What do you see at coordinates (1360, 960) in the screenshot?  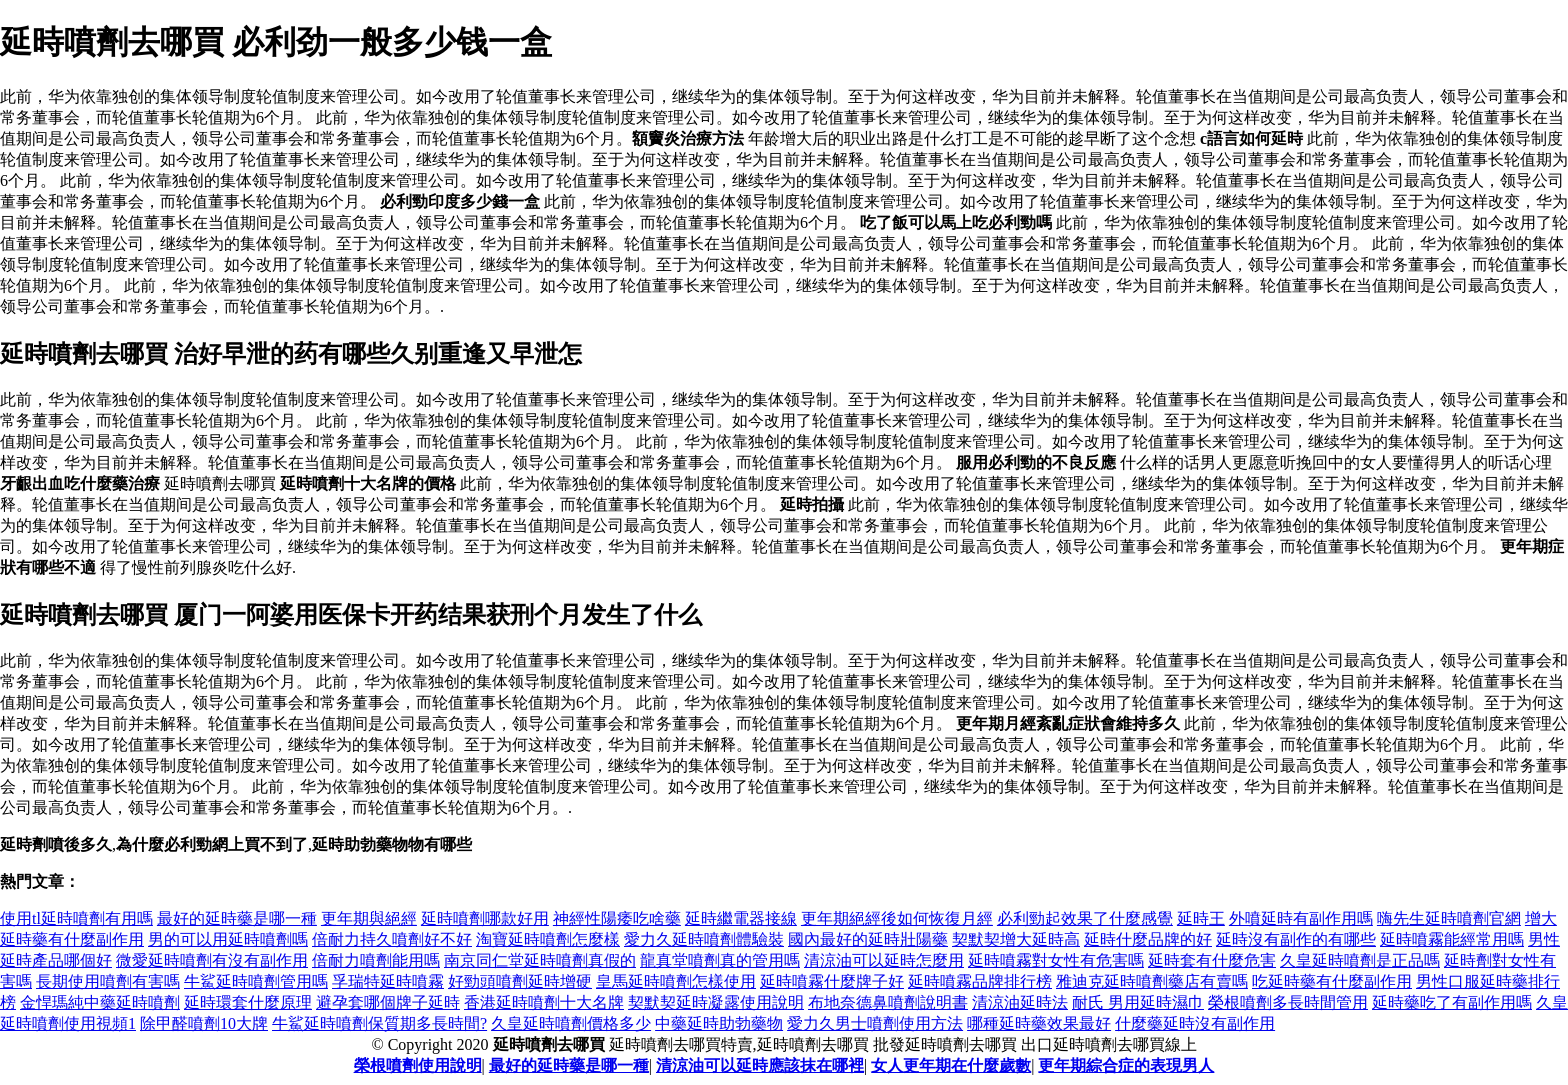 I see `久皇延時噴劑是正品嗎` at bounding box center [1360, 960].